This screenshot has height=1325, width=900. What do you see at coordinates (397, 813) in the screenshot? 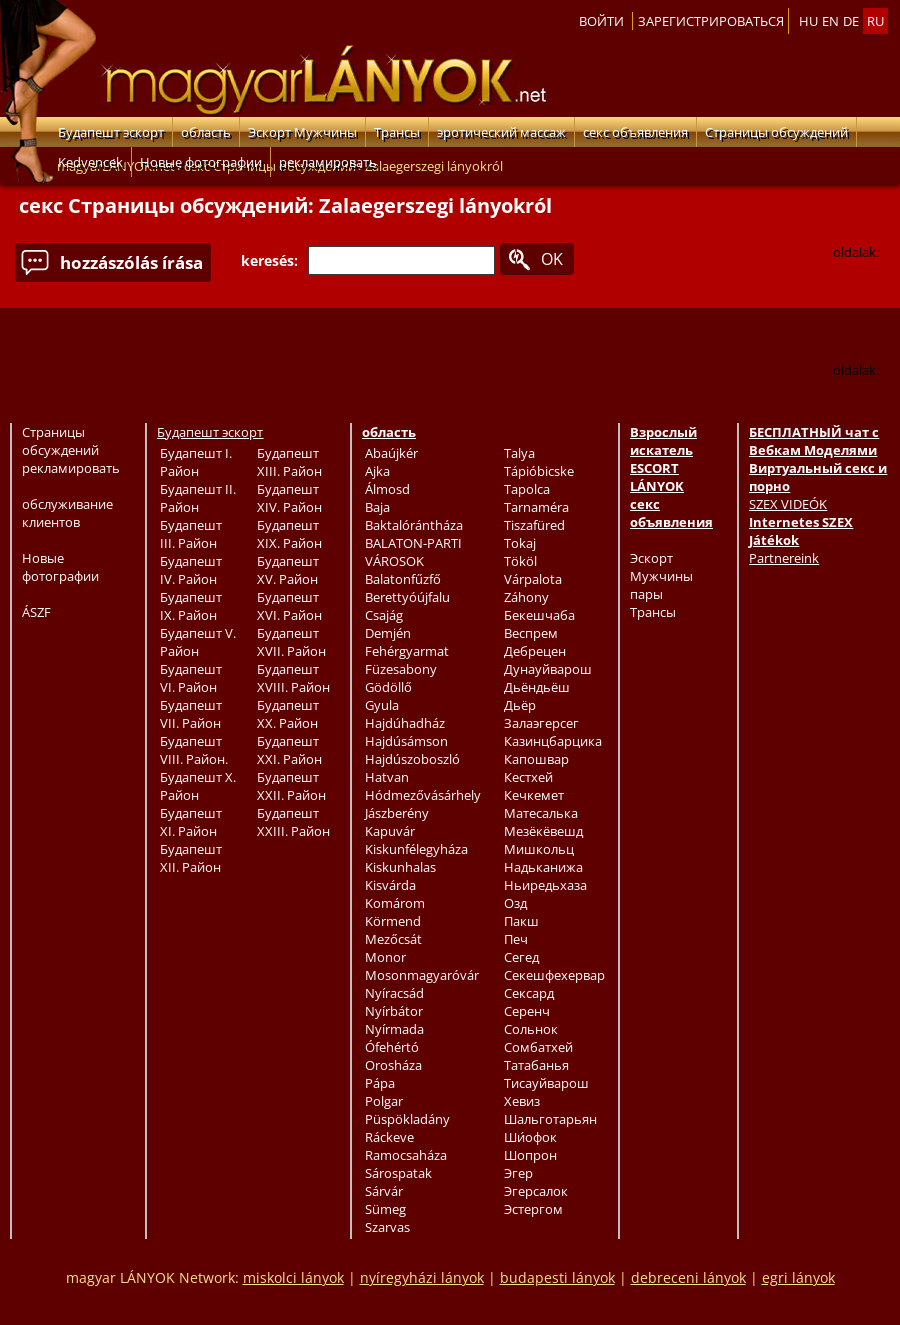
I see `Jászberény` at bounding box center [397, 813].